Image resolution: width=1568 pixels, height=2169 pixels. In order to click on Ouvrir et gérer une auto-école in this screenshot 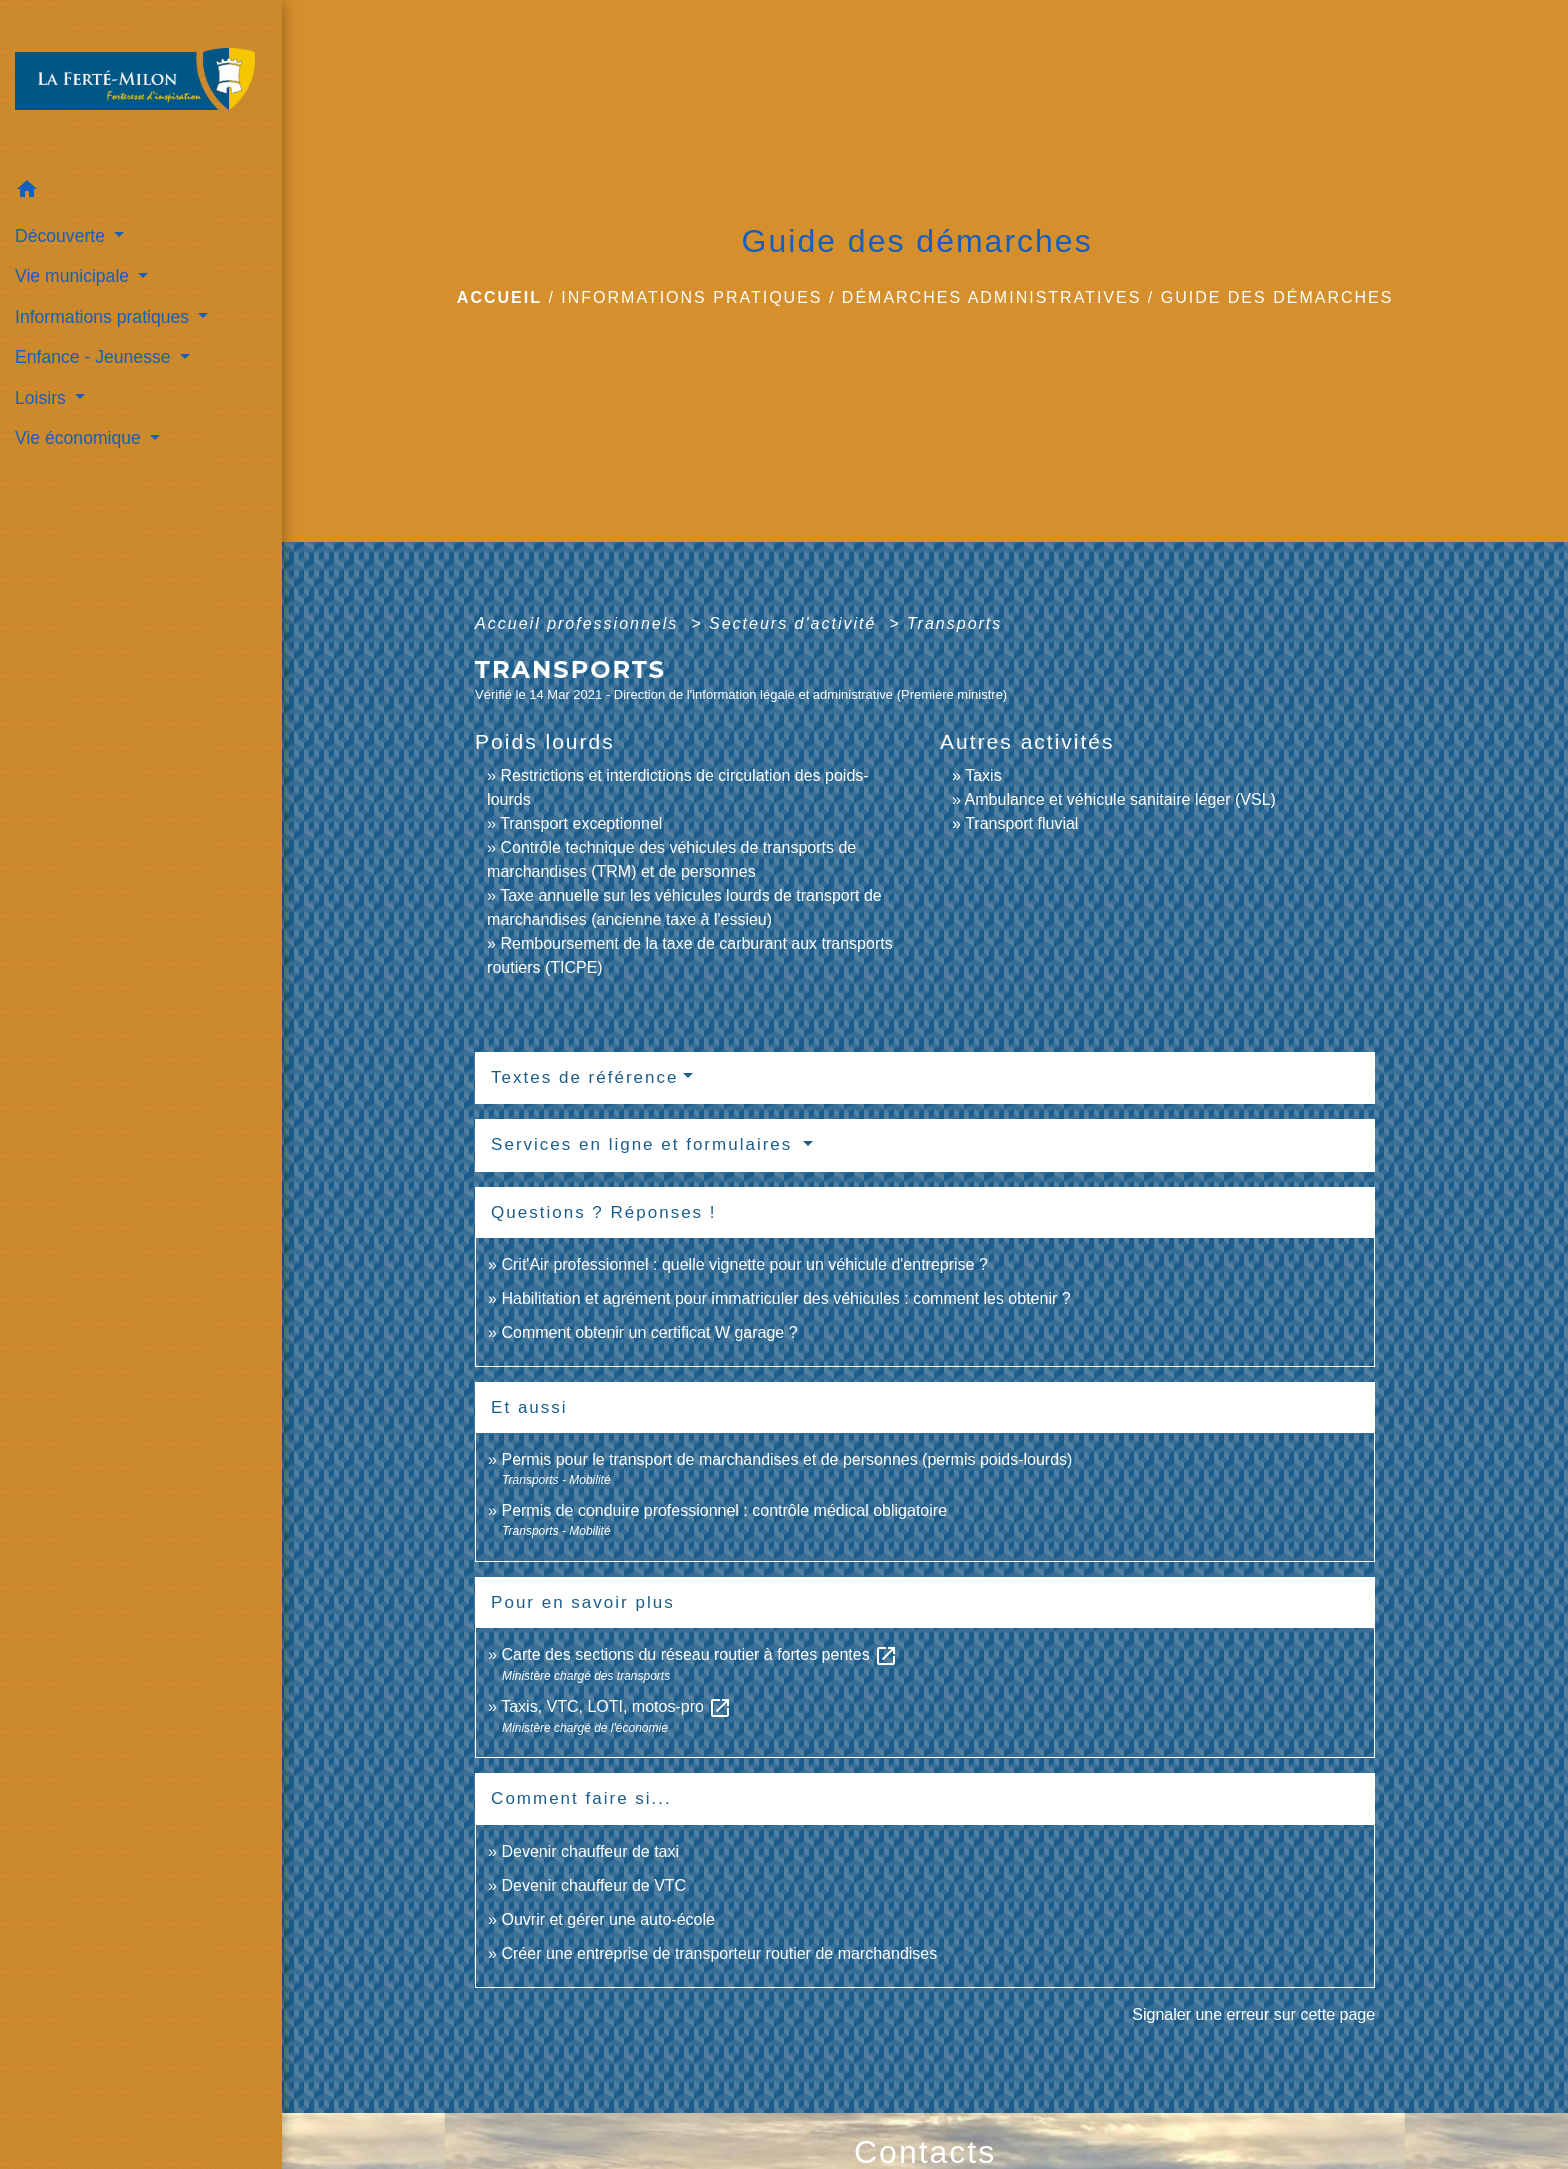, I will do `click(607, 1919)`.